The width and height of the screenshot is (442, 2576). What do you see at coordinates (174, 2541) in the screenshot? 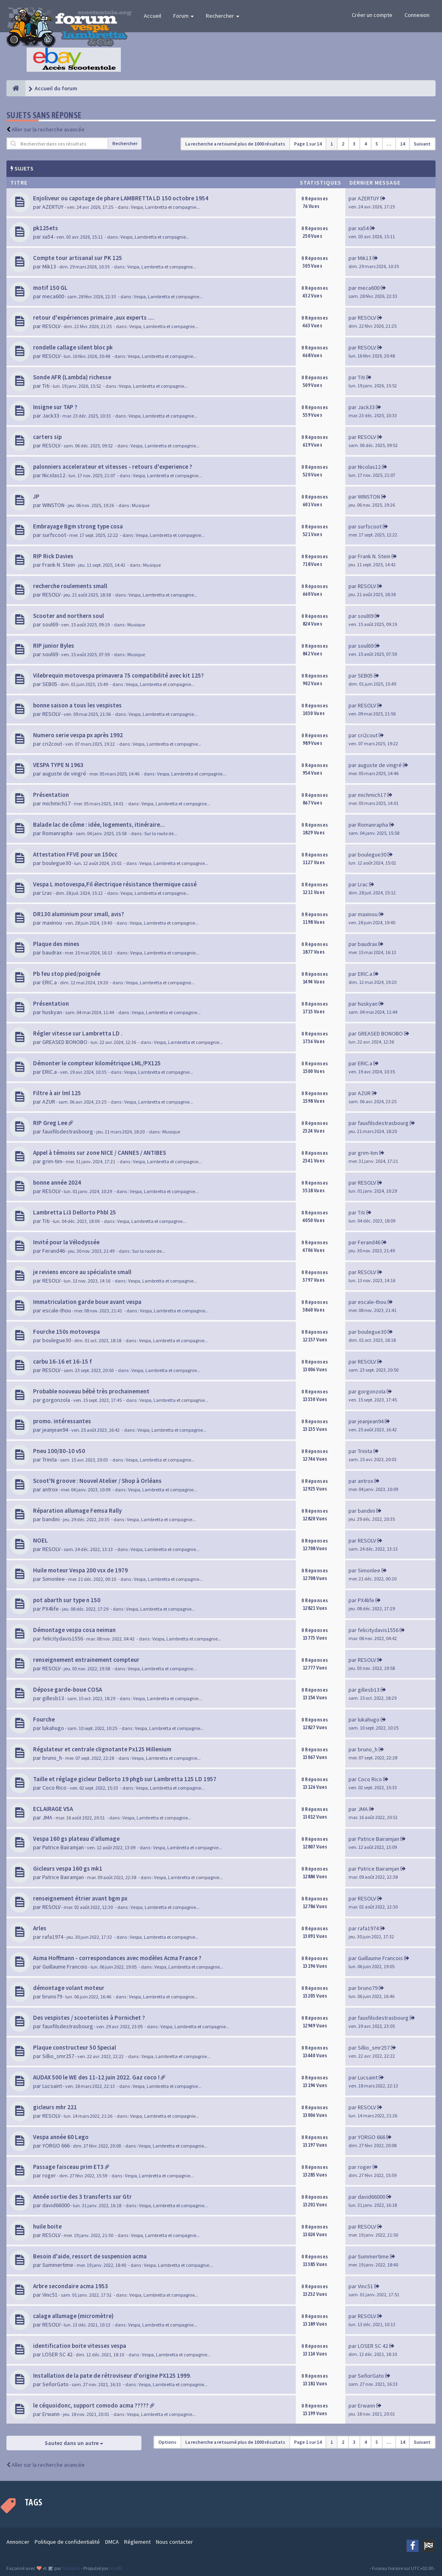
I see `Nous contacter` at bounding box center [174, 2541].